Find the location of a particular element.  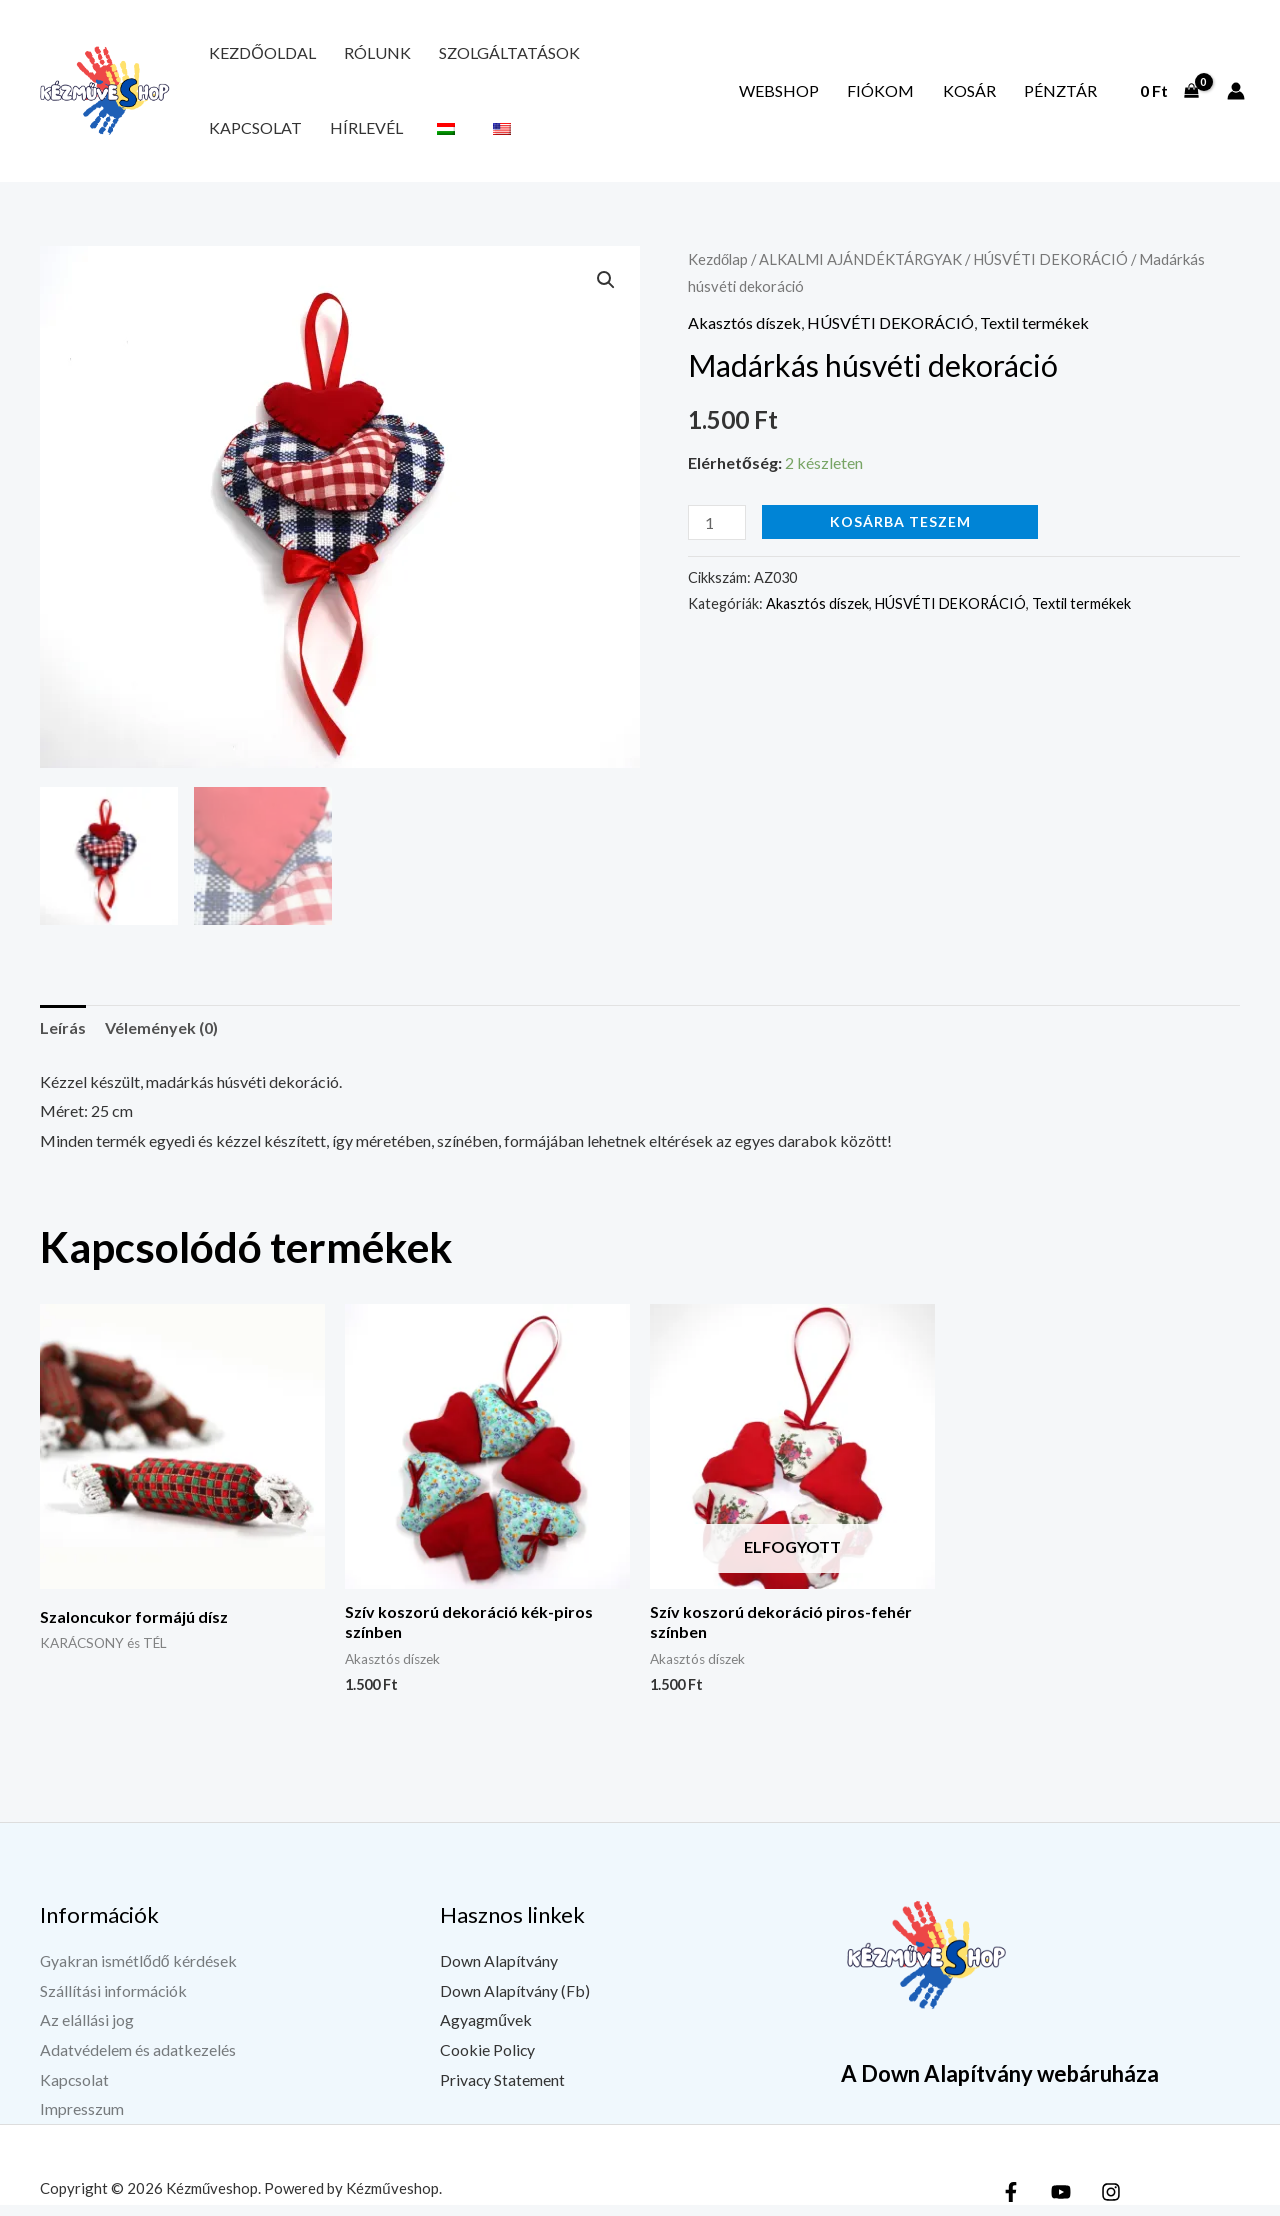

ALKALMI AJÁNDÉKTÁRGYAK is located at coordinates (860, 273).